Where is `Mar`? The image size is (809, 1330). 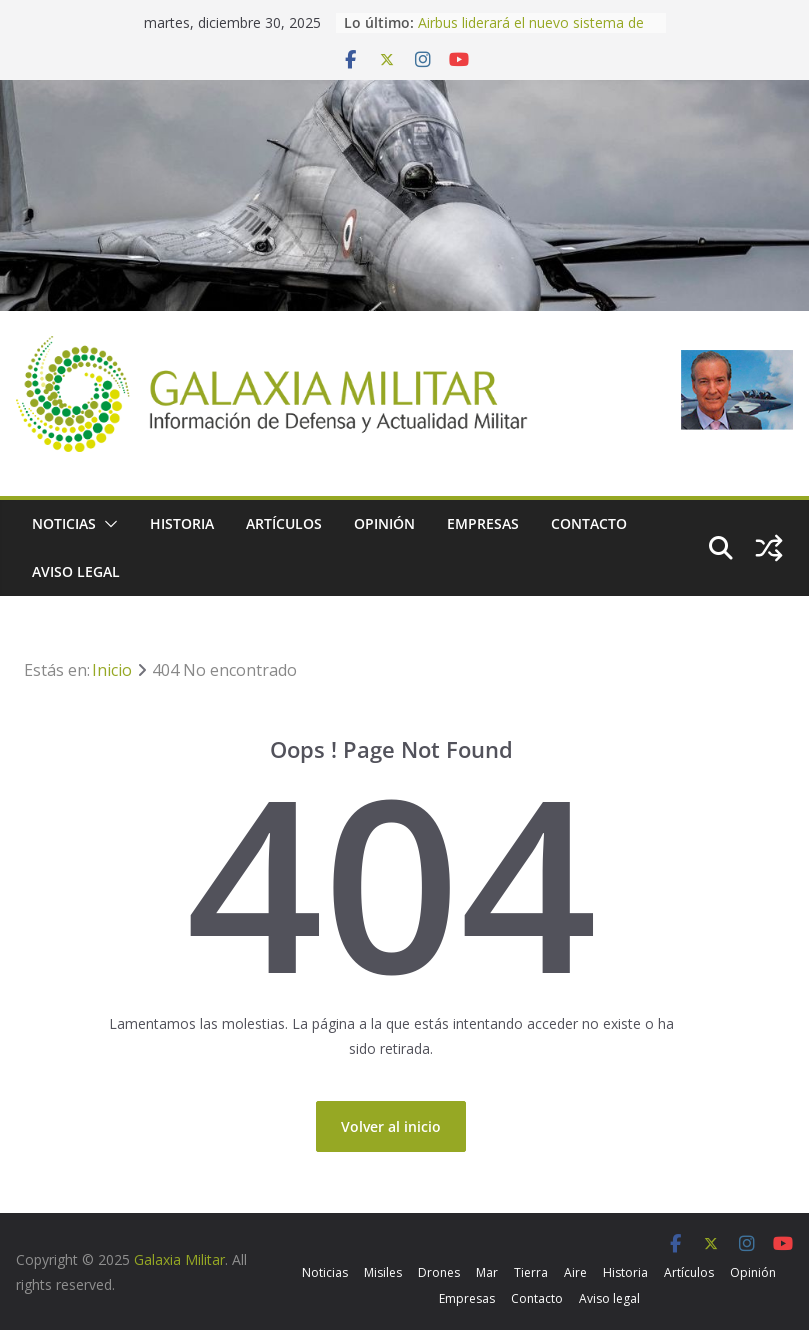 Mar is located at coordinates (487, 1272).